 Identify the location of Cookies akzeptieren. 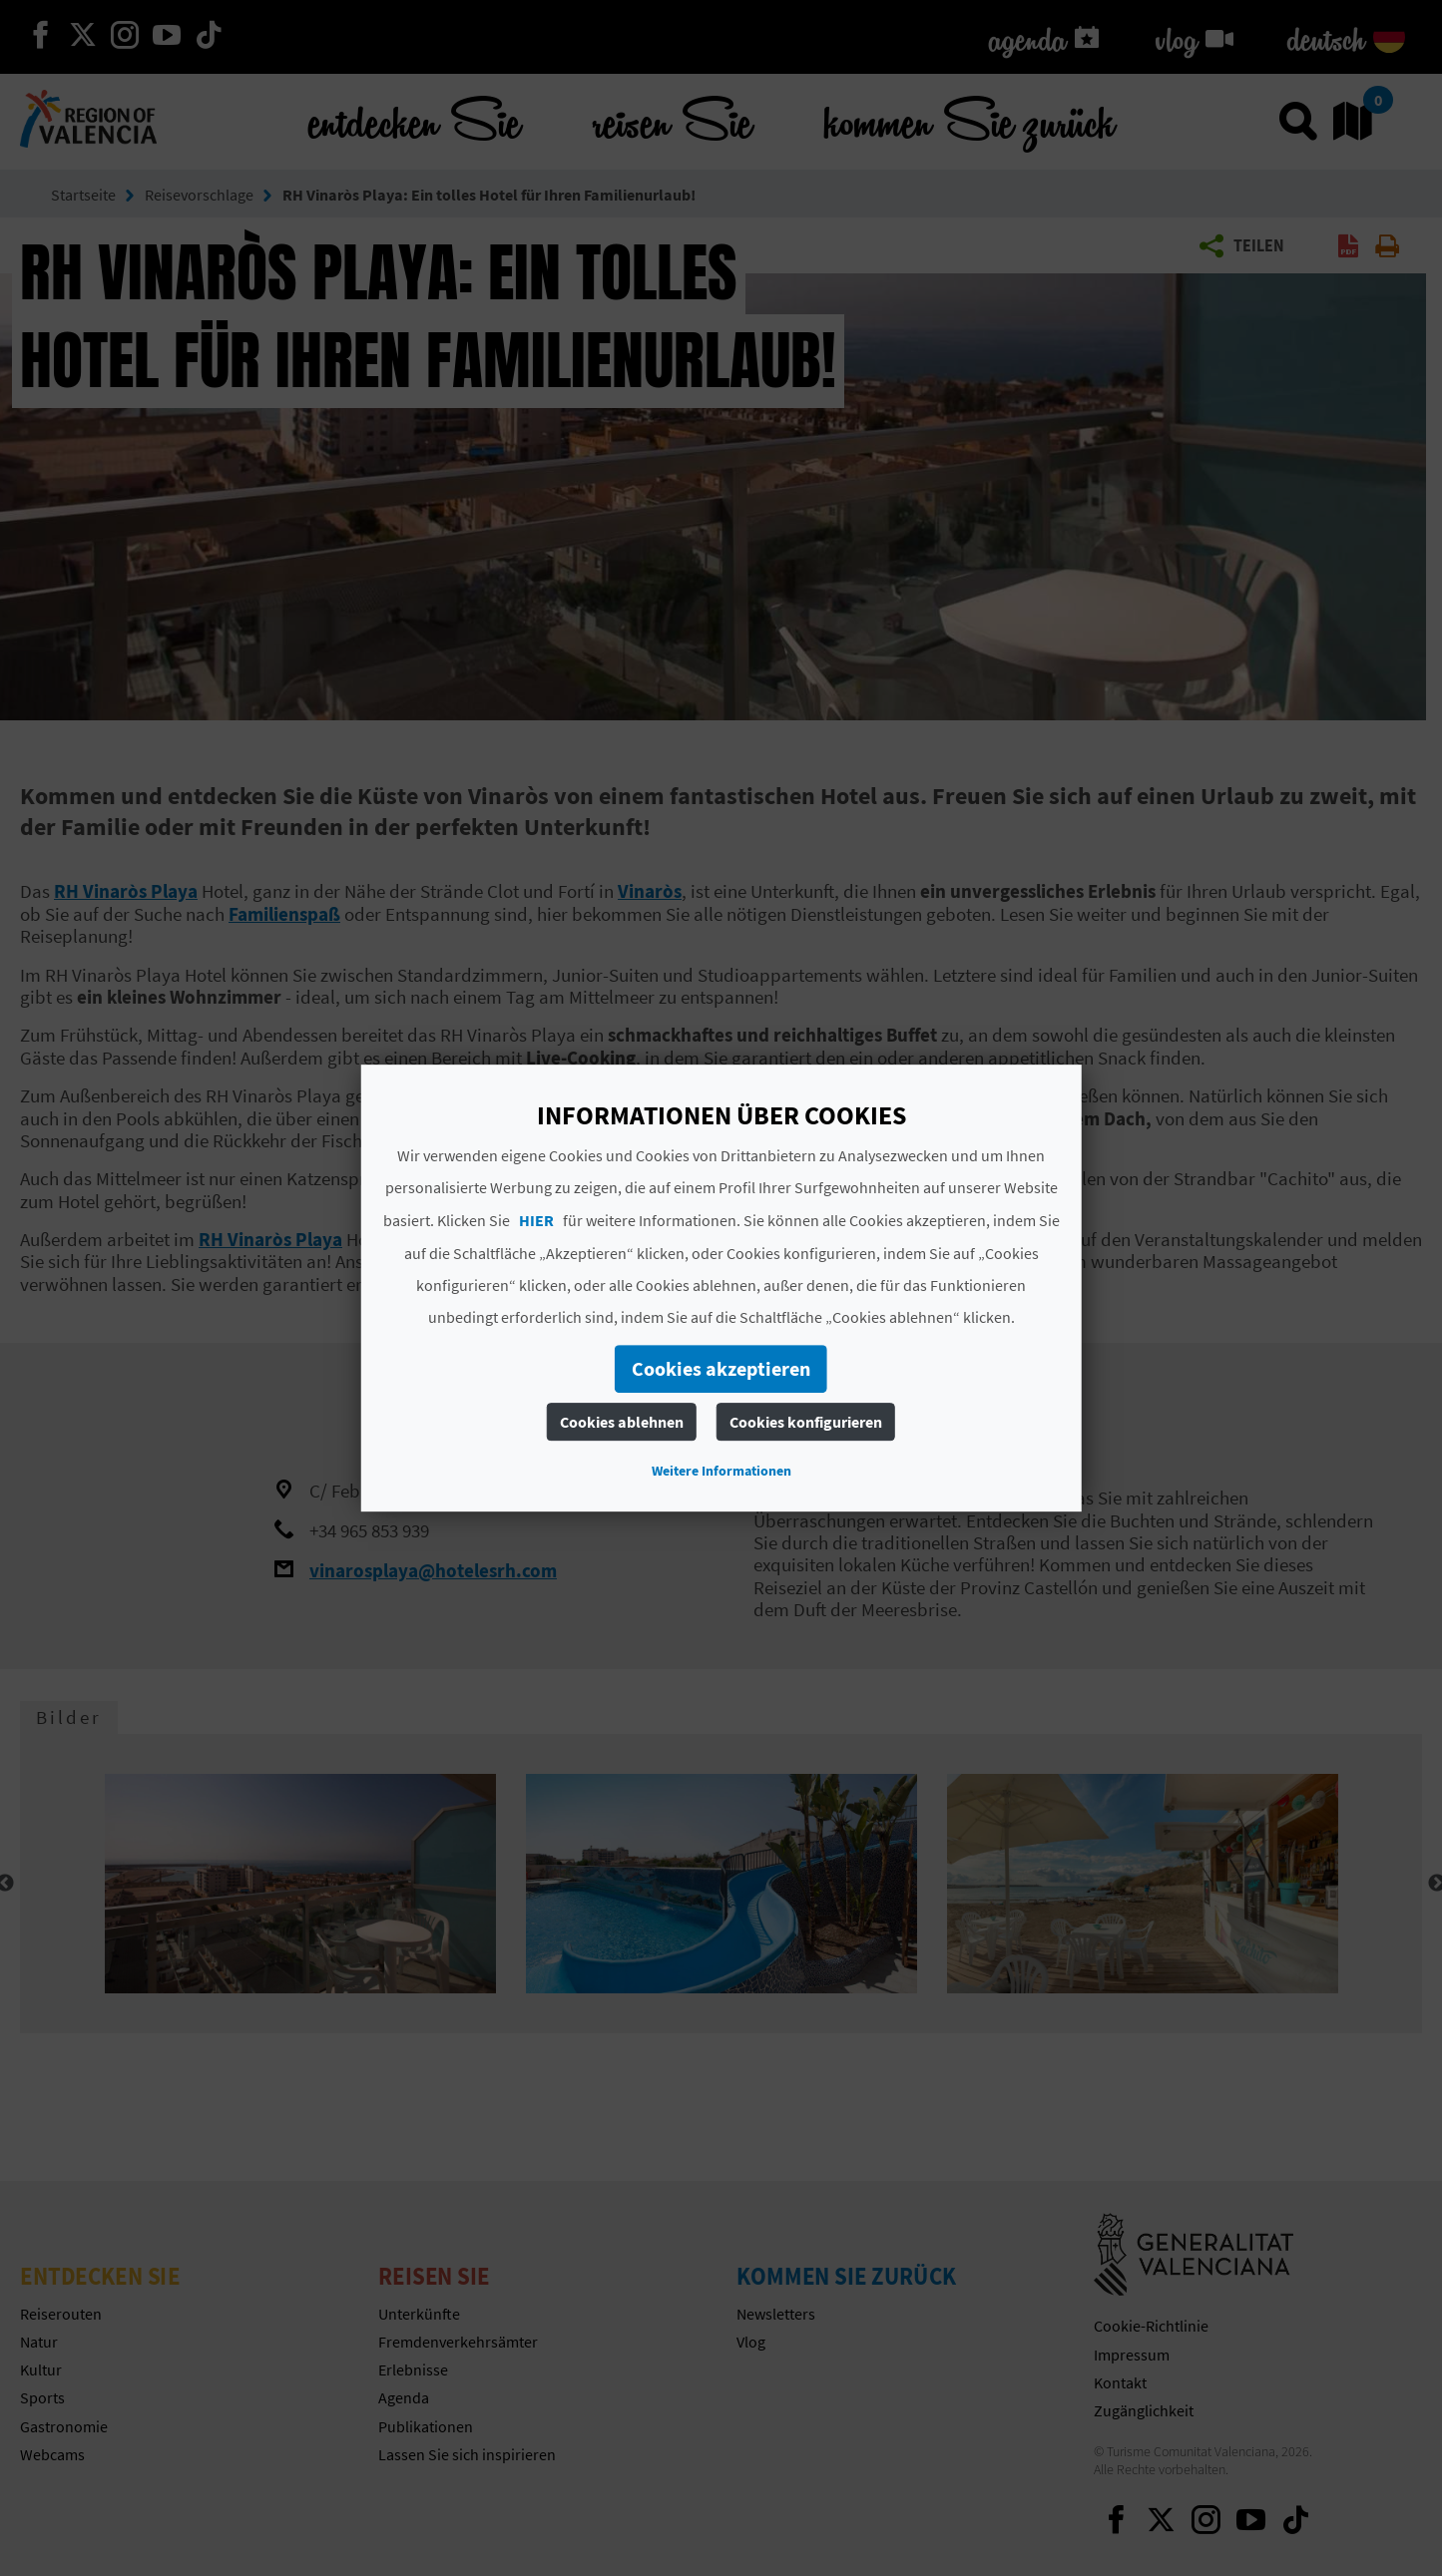
(721, 1368).